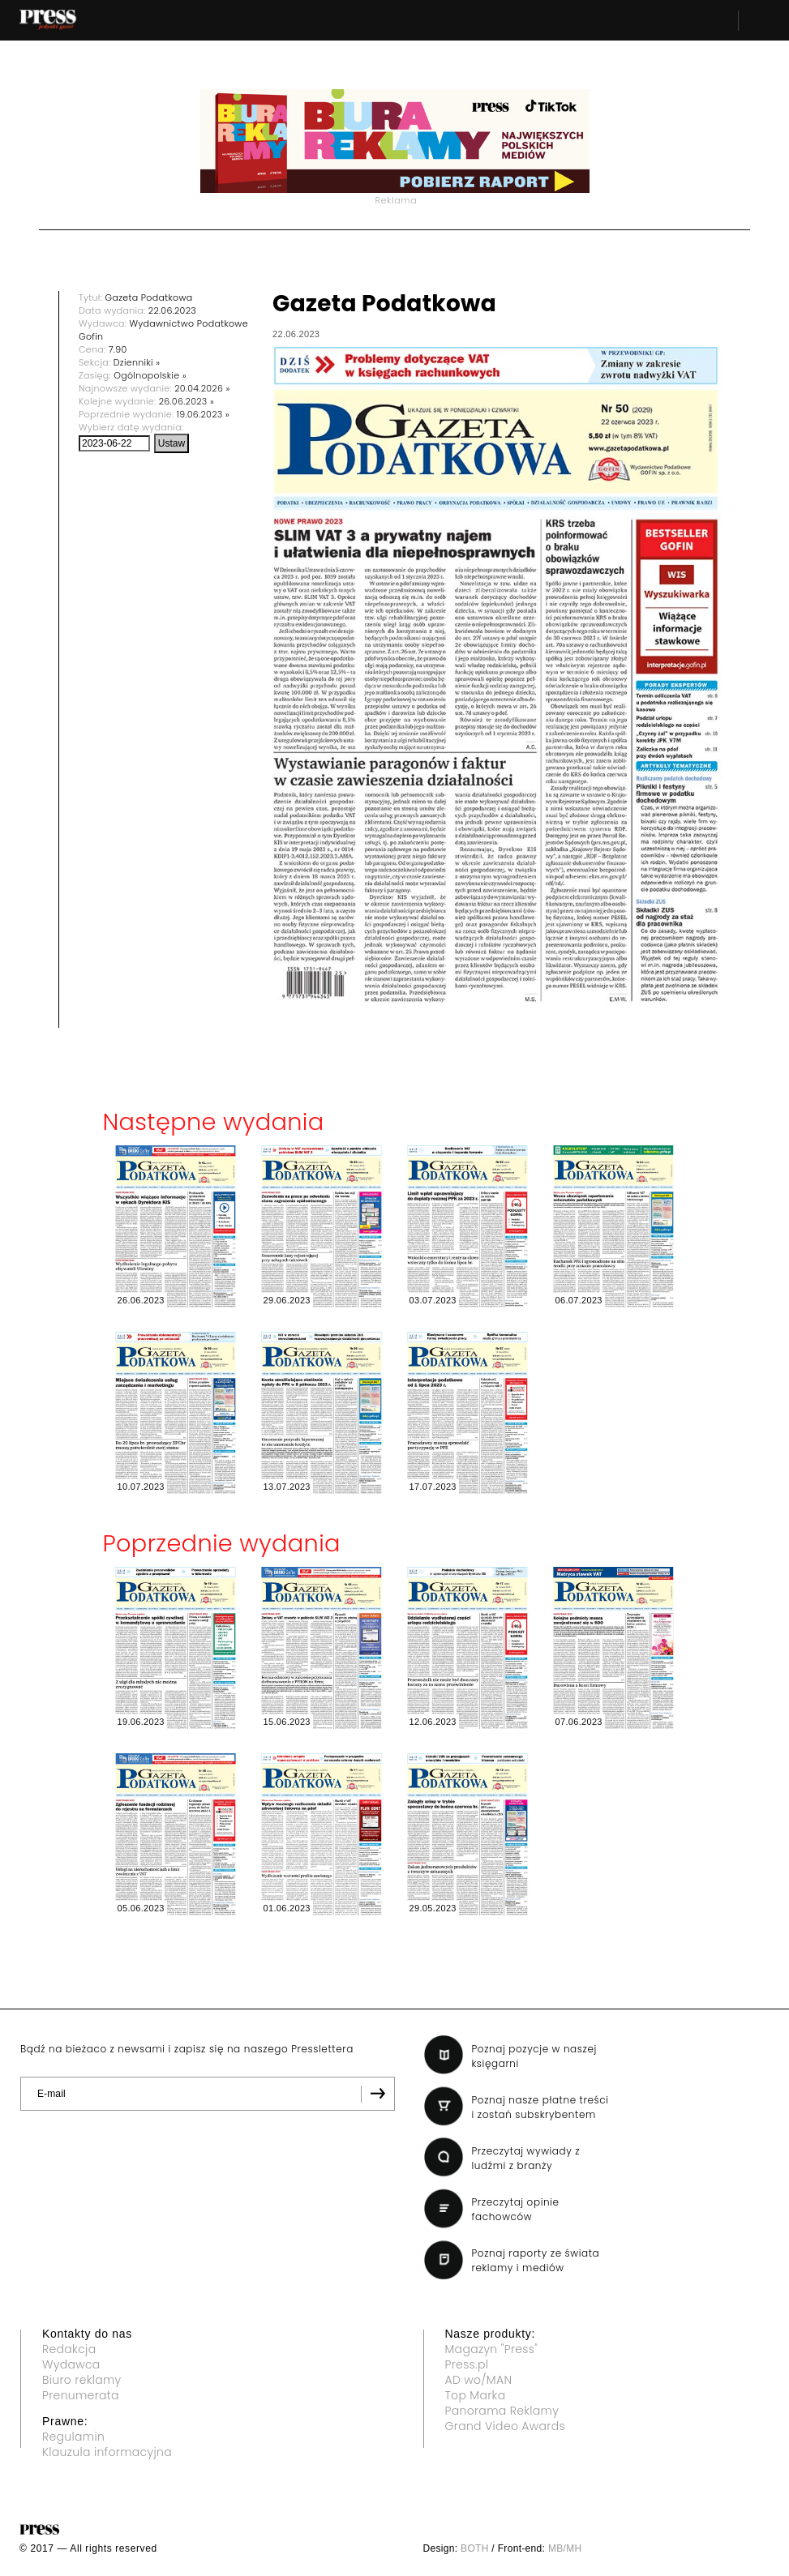  What do you see at coordinates (82, 2380) in the screenshot?
I see `Biuro reklamy` at bounding box center [82, 2380].